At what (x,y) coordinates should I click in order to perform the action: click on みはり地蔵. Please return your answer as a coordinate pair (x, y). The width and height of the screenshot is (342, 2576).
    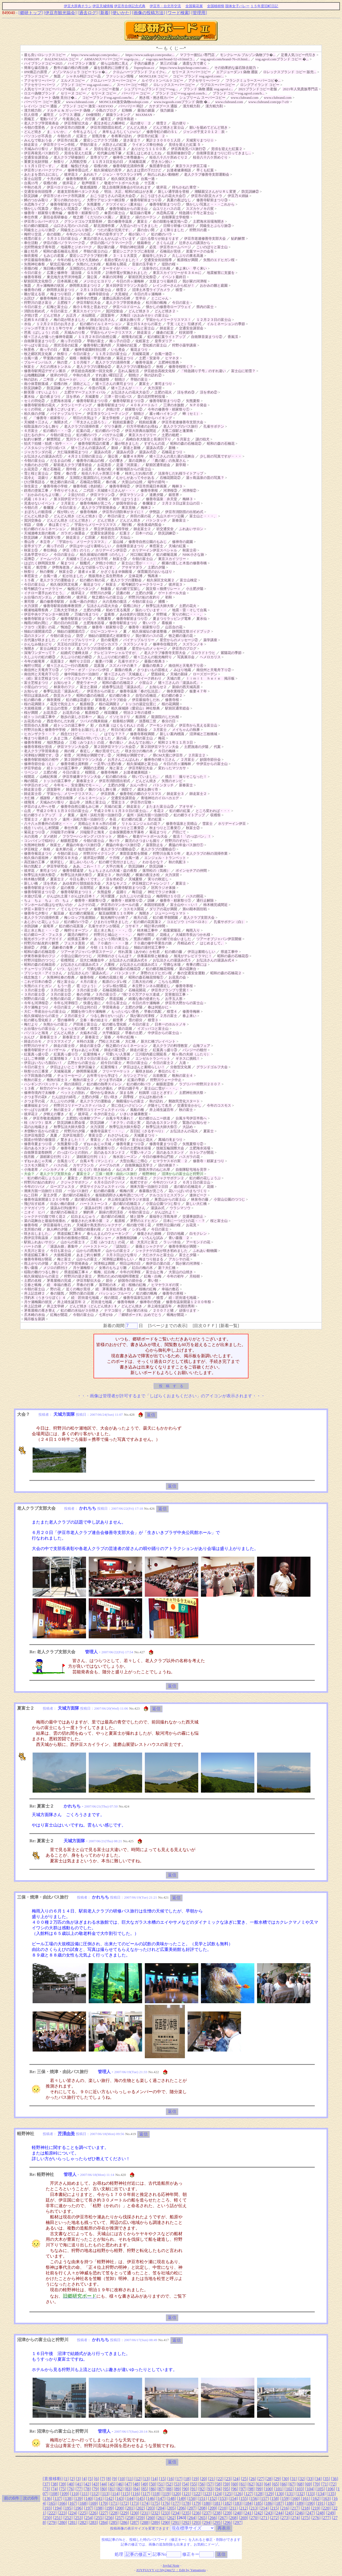
    Looking at the image, I should click on (182, 670).